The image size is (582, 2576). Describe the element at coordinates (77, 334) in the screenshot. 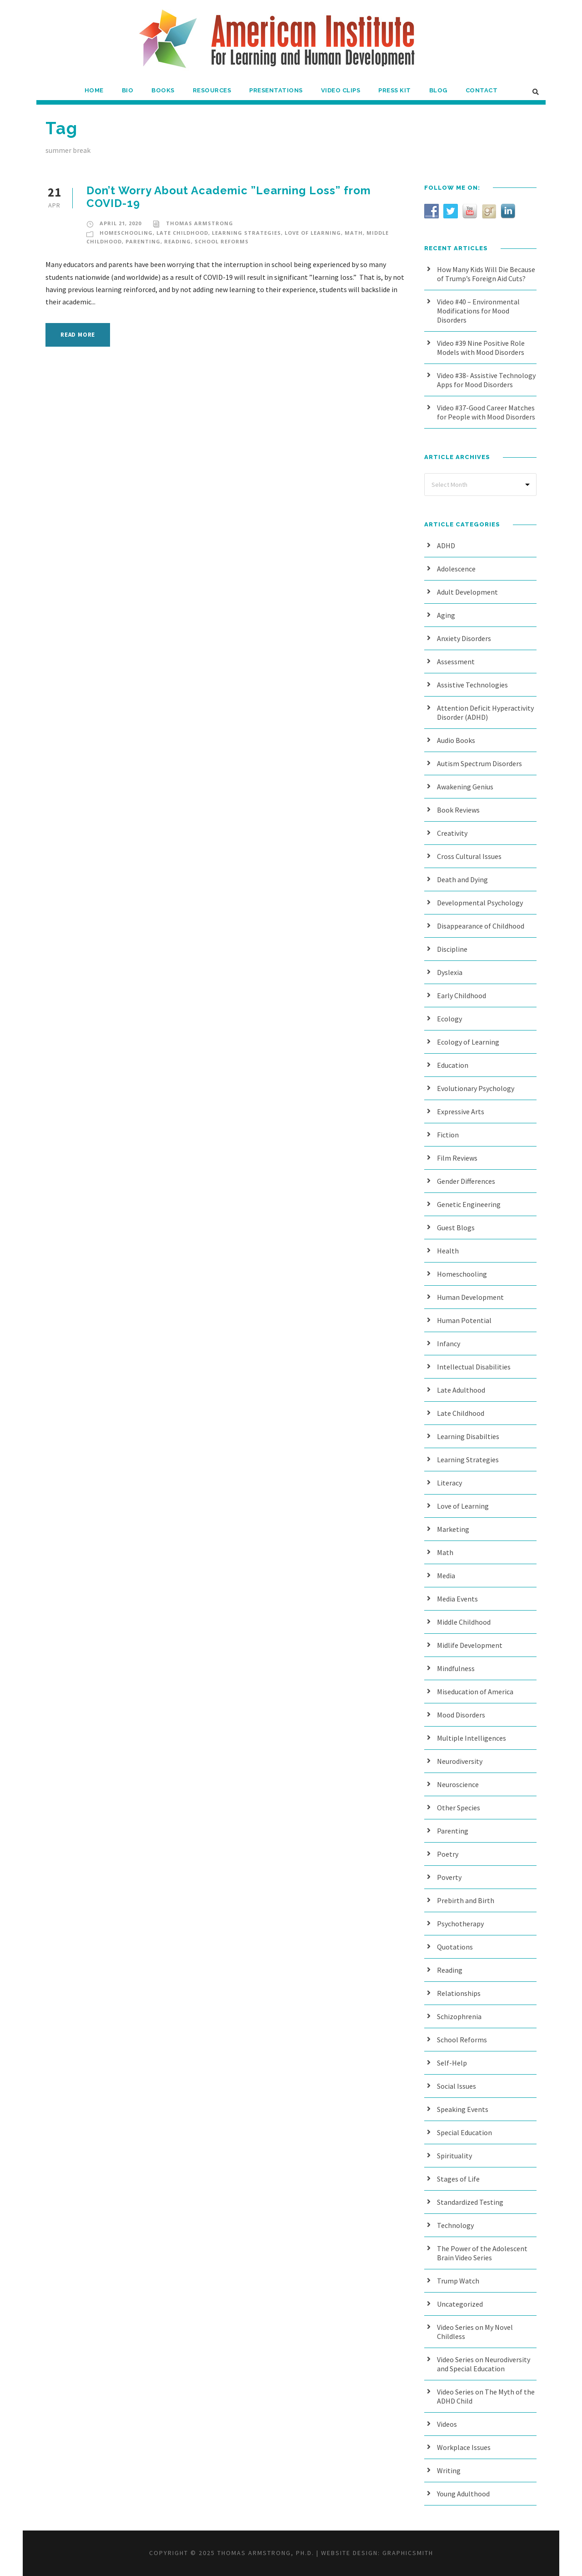

I see `Read More` at that location.